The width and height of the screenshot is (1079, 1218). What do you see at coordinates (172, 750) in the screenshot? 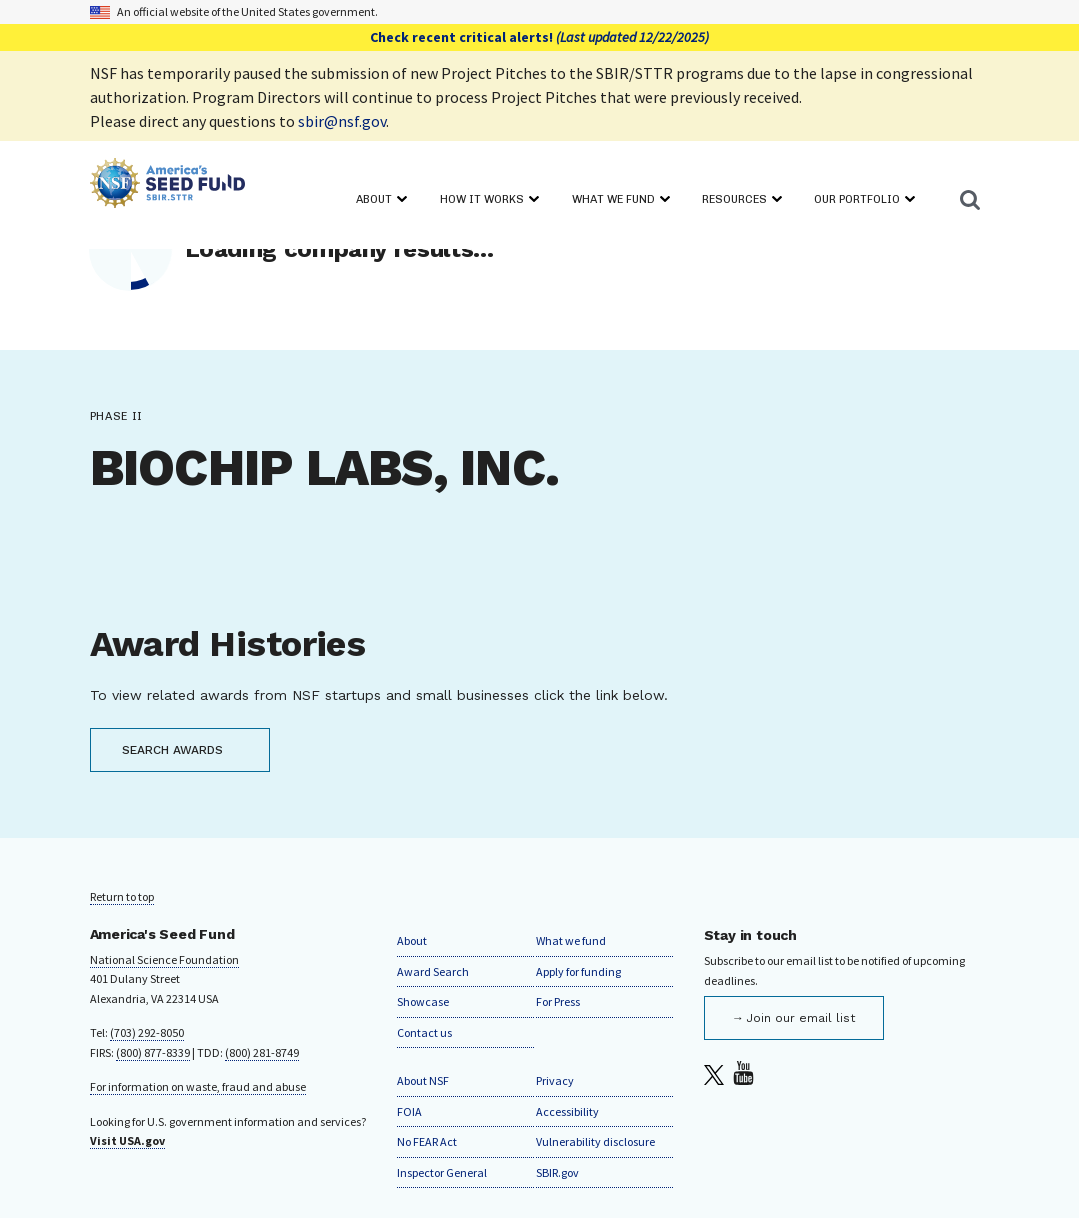
I see `SEARCH AWARDS` at bounding box center [172, 750].